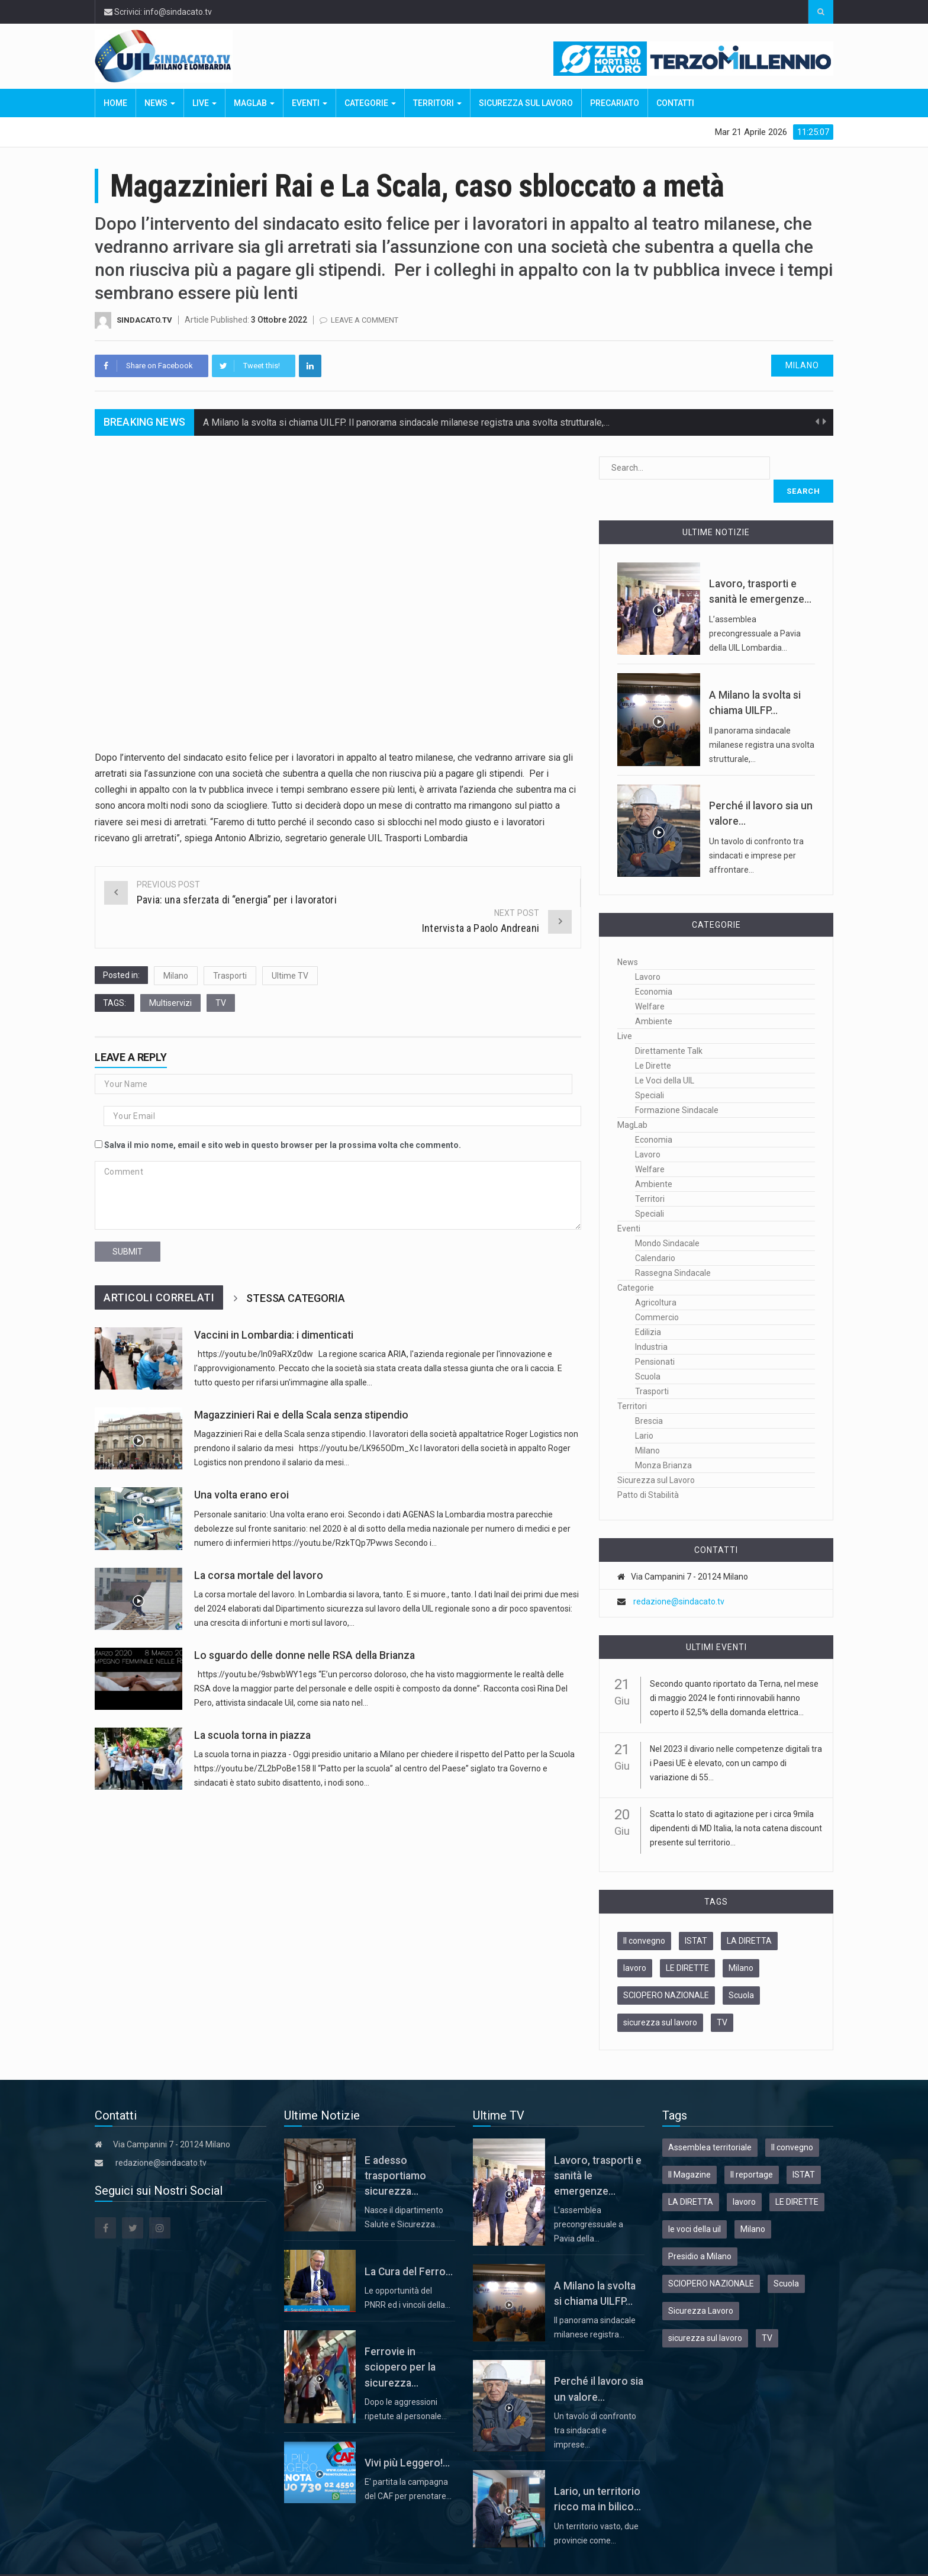  Describe the element at coordinates (364, 320) in the screenshot. I see `Leave a comment` at that location.